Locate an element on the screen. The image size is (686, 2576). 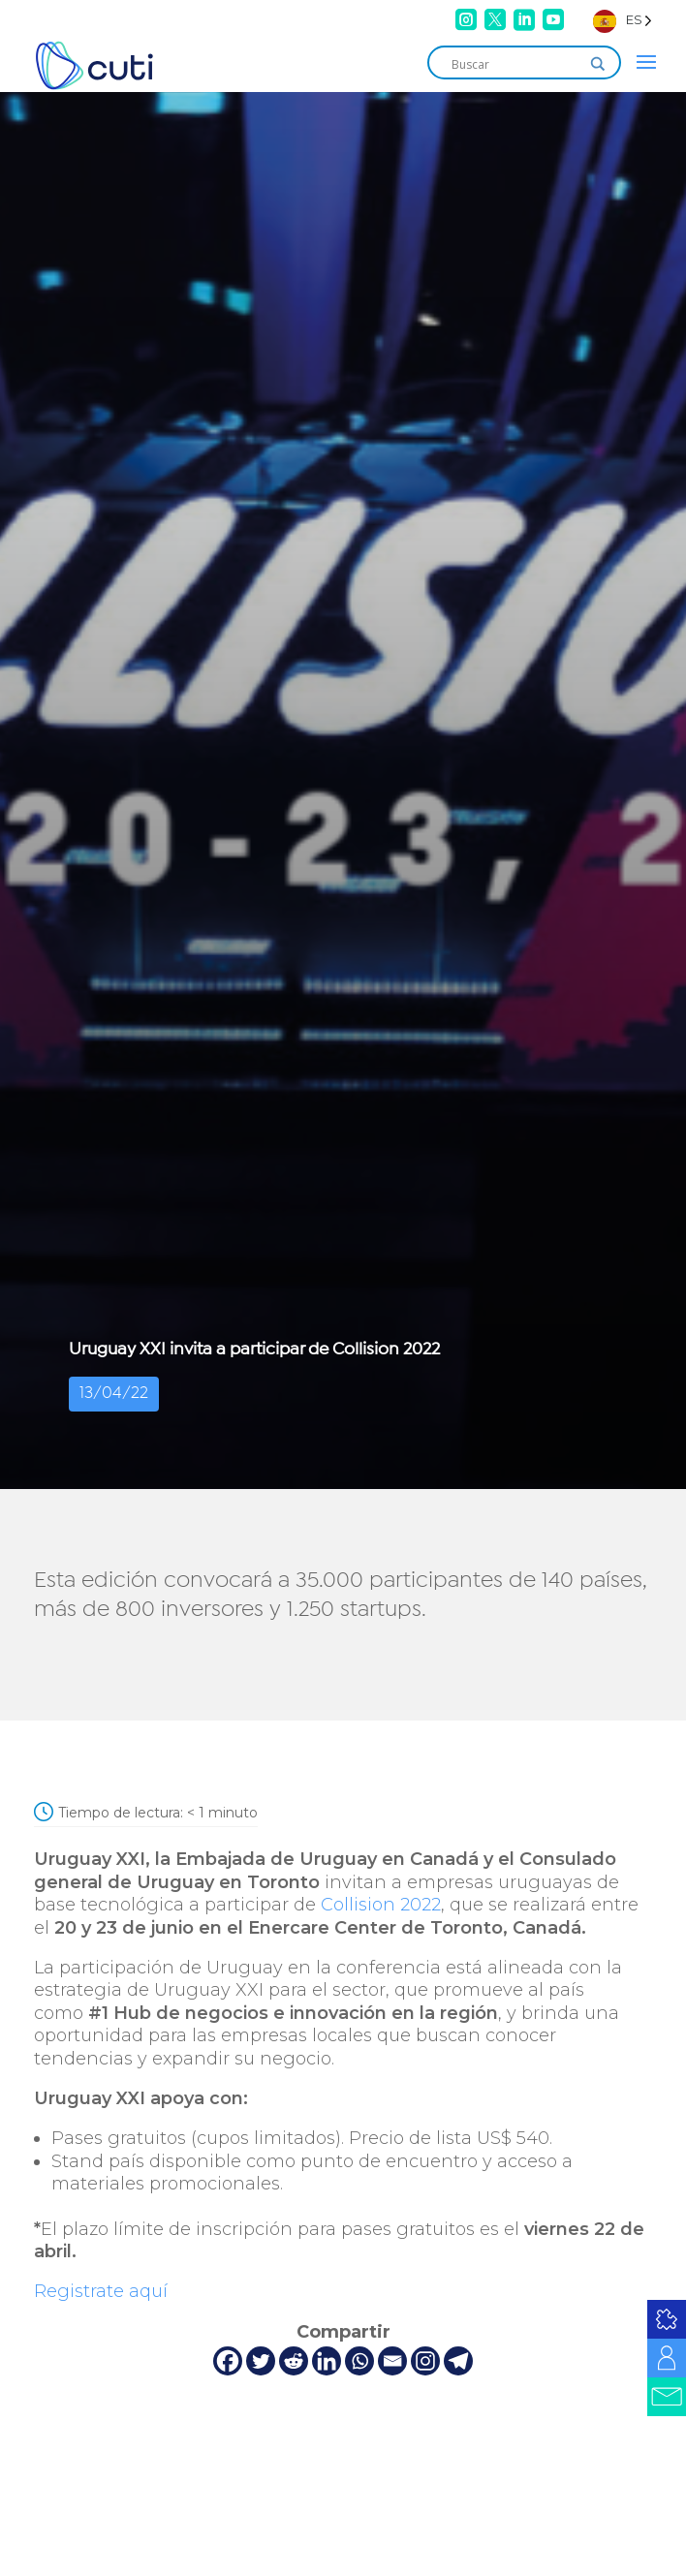
[Instagram] is located at coordinates (425, 2360).